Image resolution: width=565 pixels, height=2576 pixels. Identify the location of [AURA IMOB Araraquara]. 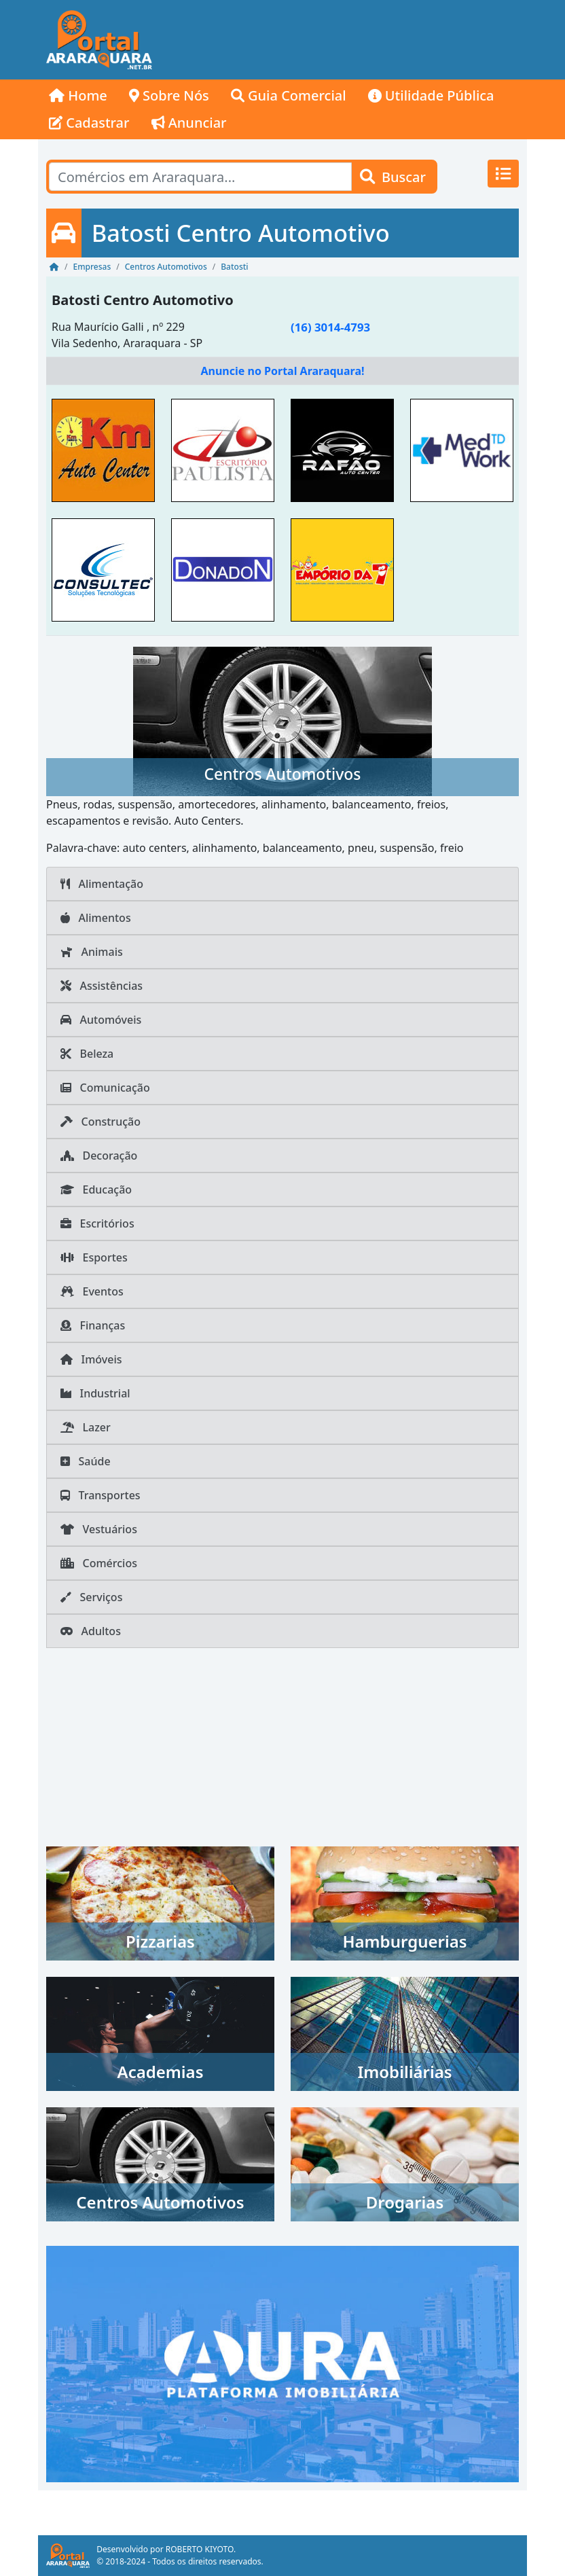
(282, 2362).